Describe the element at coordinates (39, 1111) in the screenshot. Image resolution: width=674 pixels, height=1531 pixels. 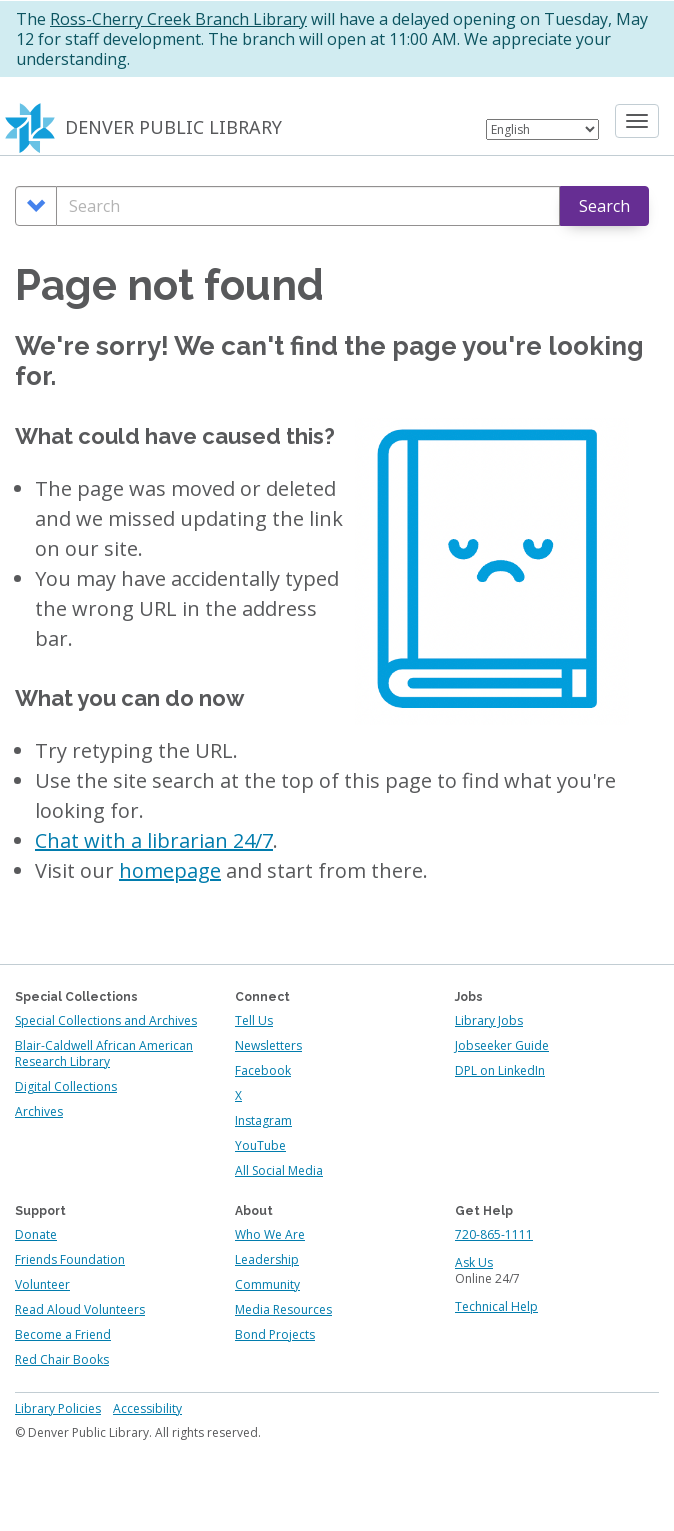
I see `Archives` at that location.